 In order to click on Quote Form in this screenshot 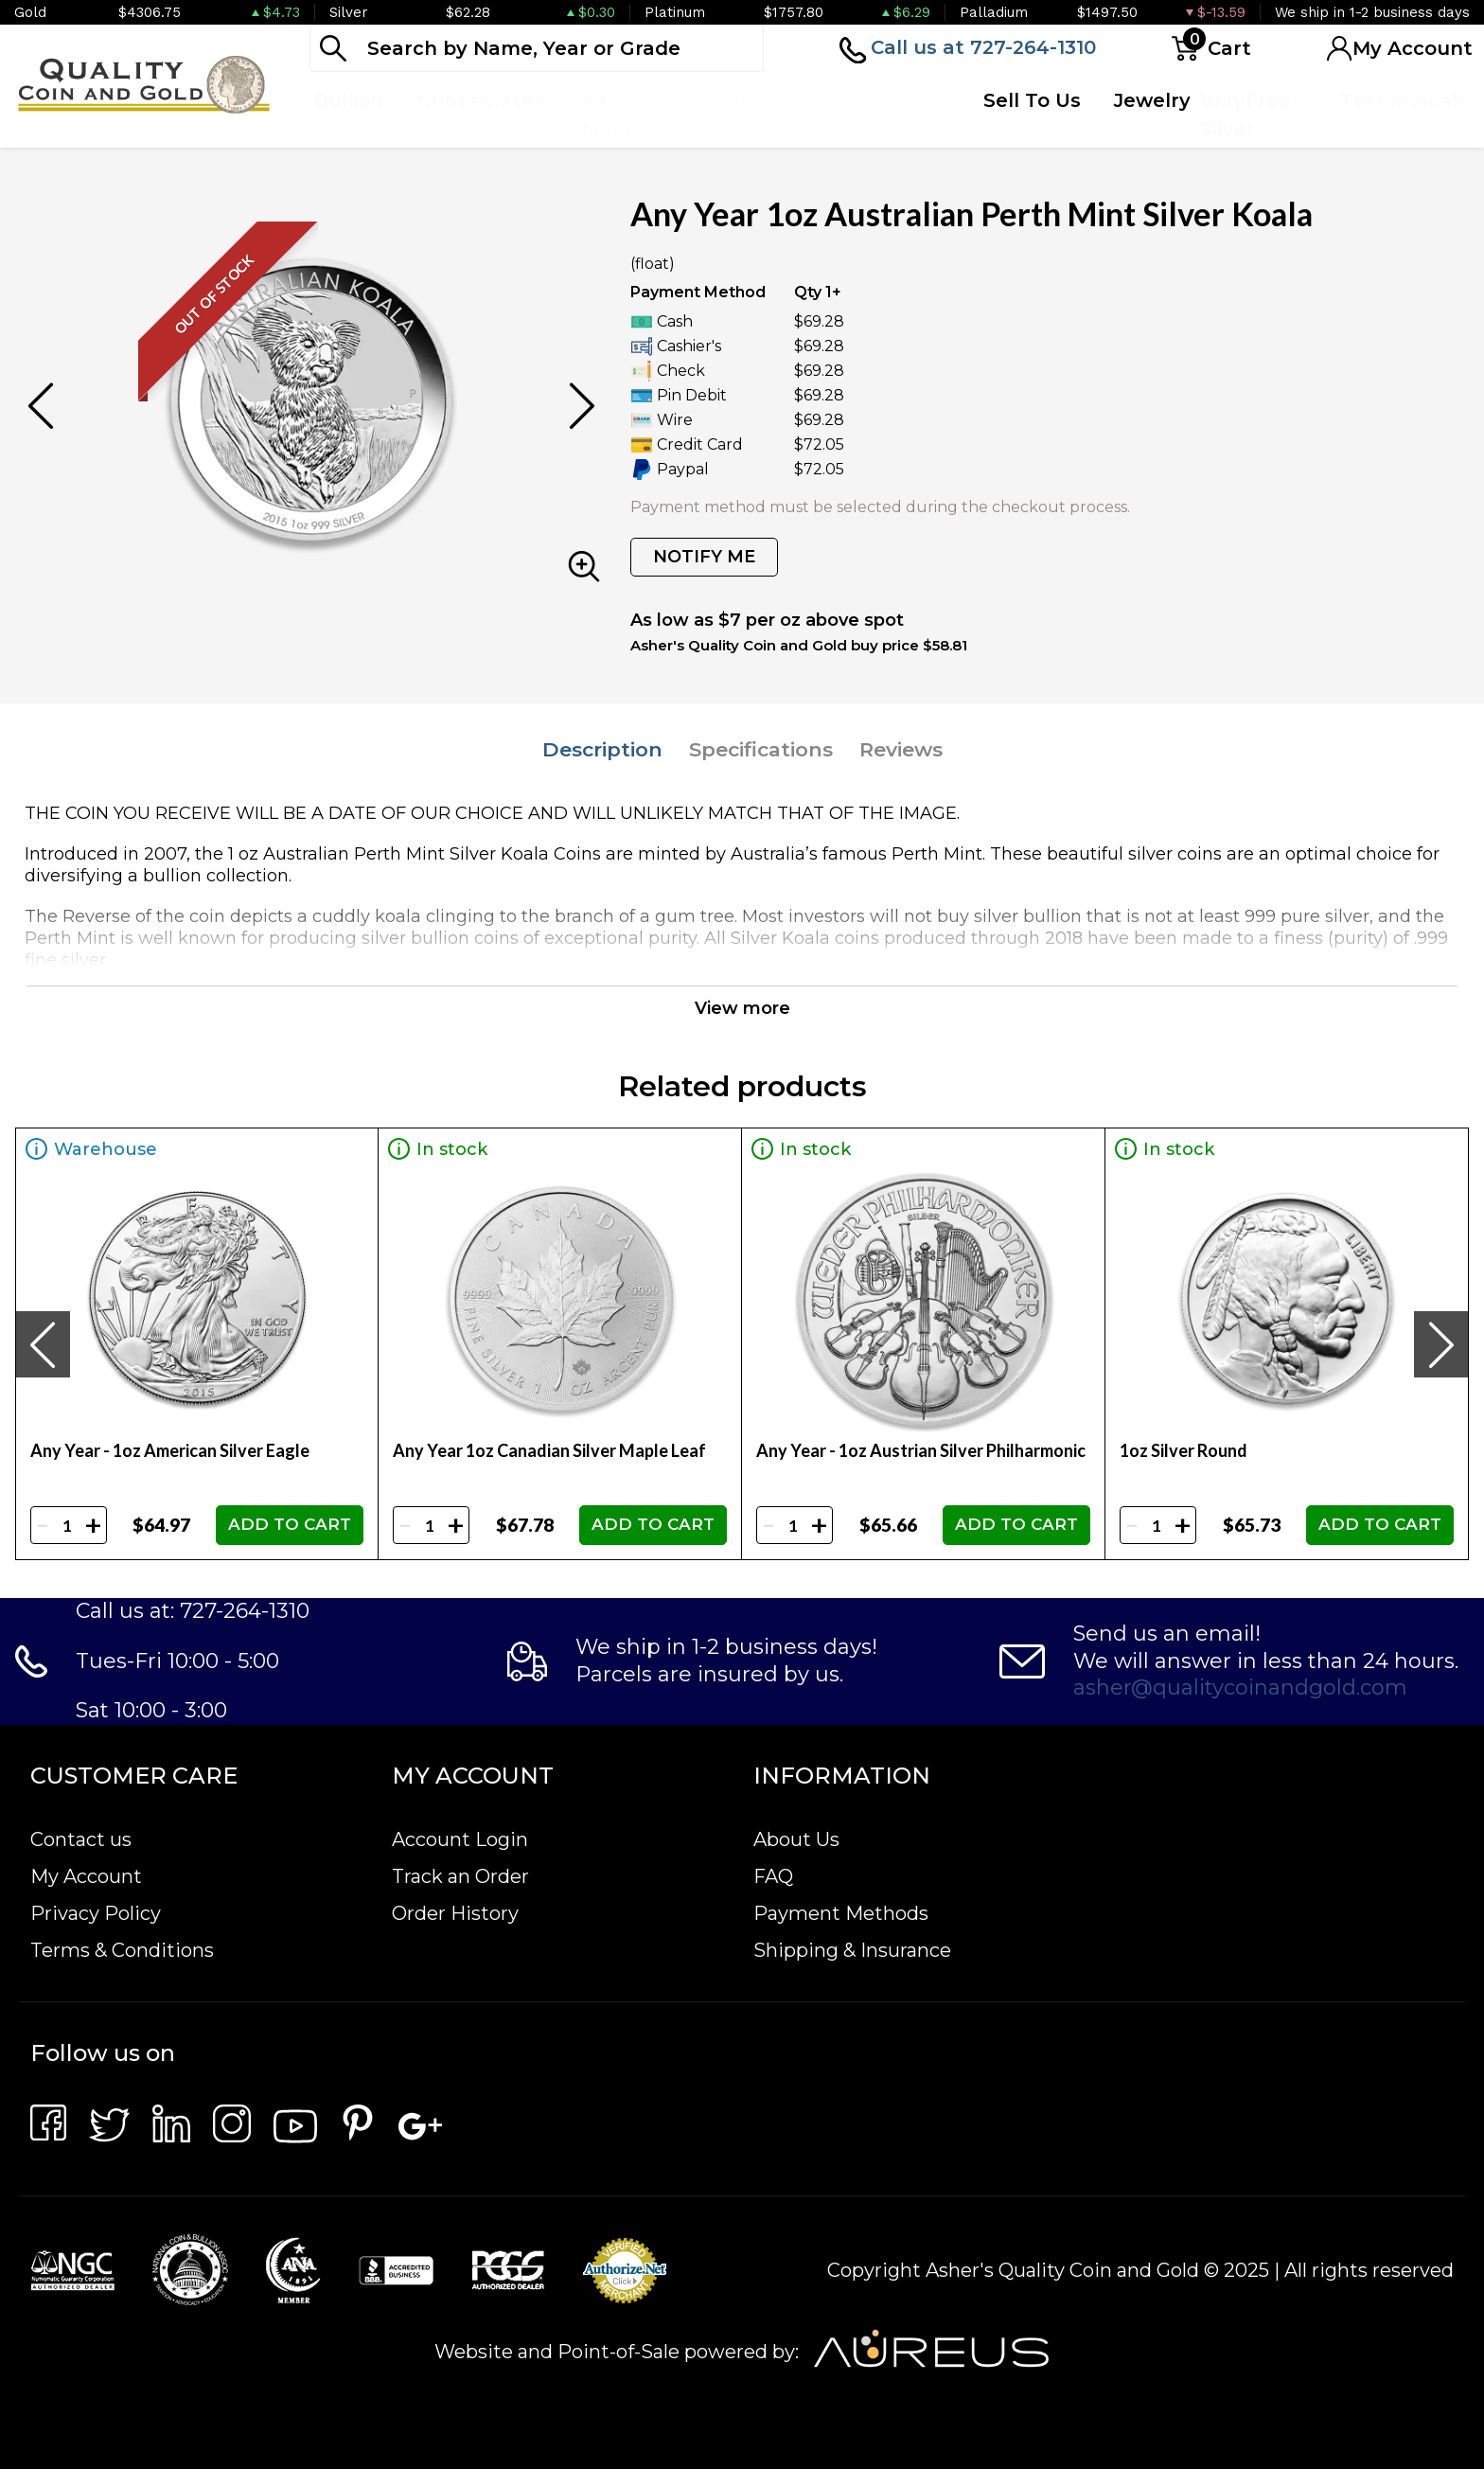, I will do `click(908, 114)`.